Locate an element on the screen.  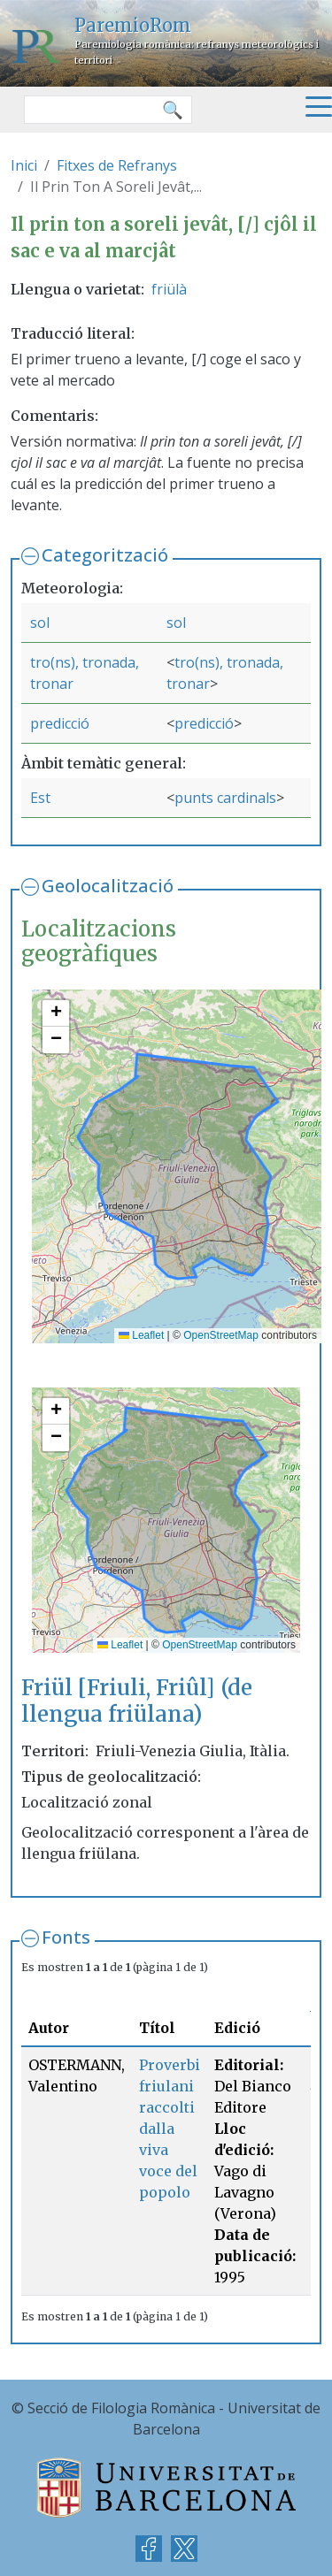
[button] is located at coordinates (55, 1013).